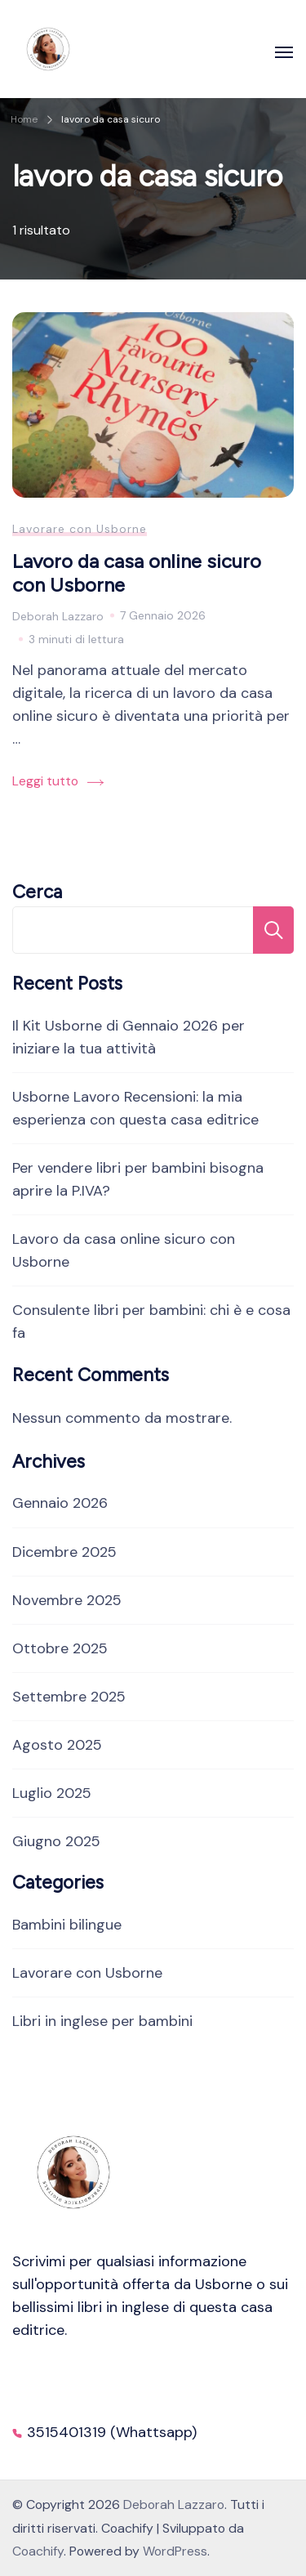 This screenshot has height=2576, width=306. Describe the element at coordinates (64, 1552) in the screenshot. I see `Dicembre 2025` at that location.